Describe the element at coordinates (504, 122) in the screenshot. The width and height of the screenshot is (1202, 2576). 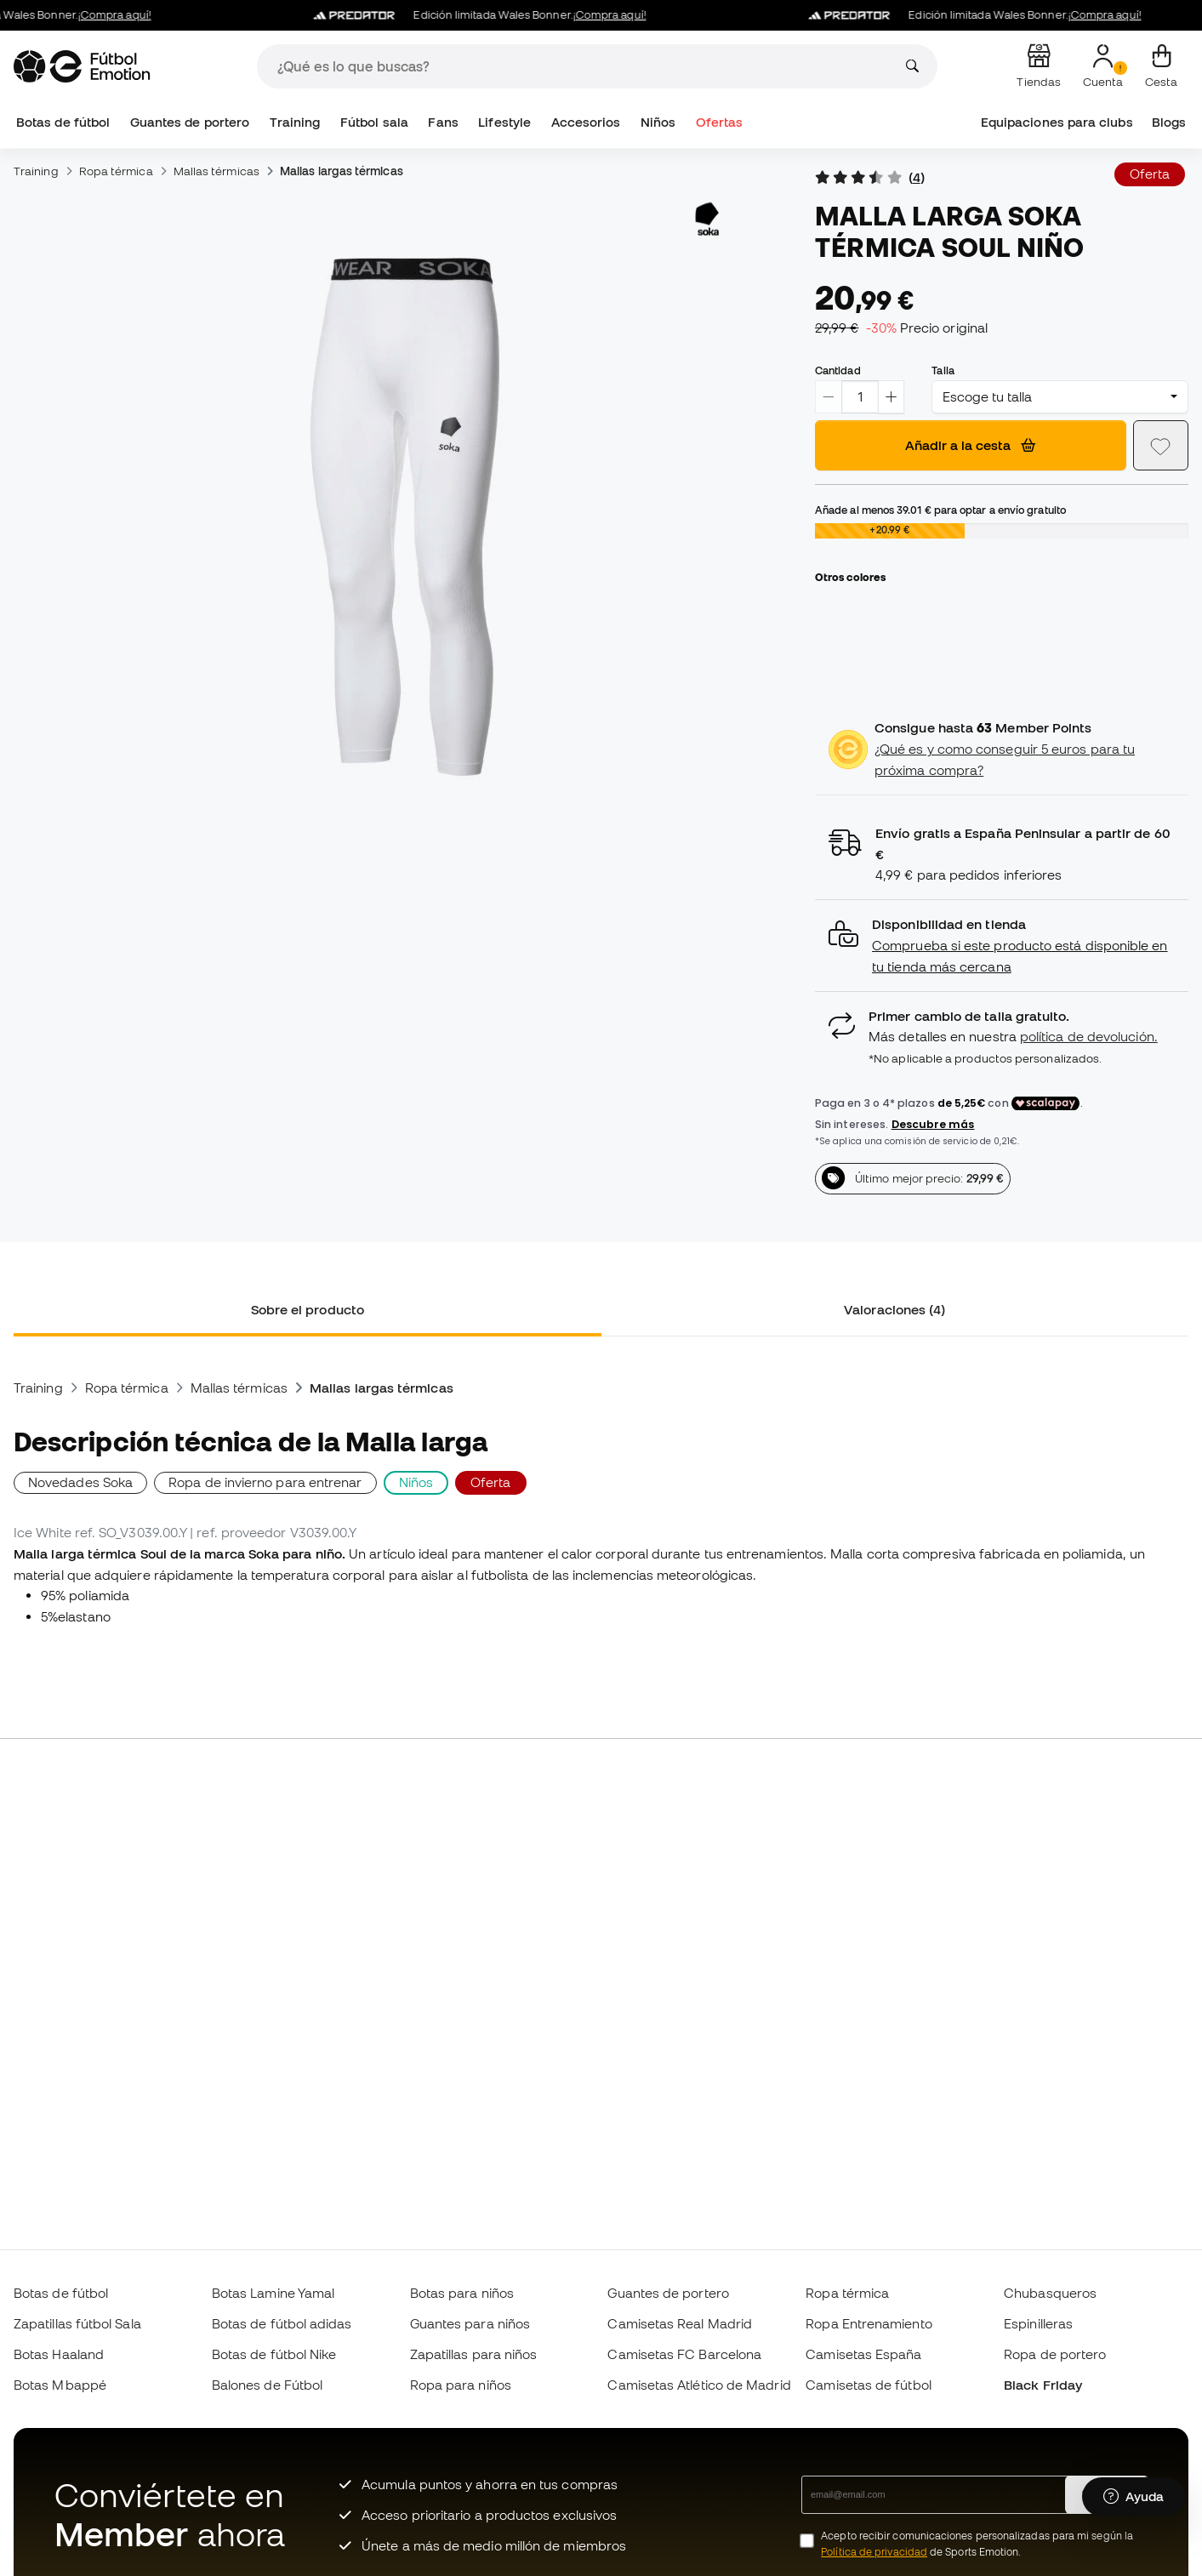
I see `Lifestyle` at that location.